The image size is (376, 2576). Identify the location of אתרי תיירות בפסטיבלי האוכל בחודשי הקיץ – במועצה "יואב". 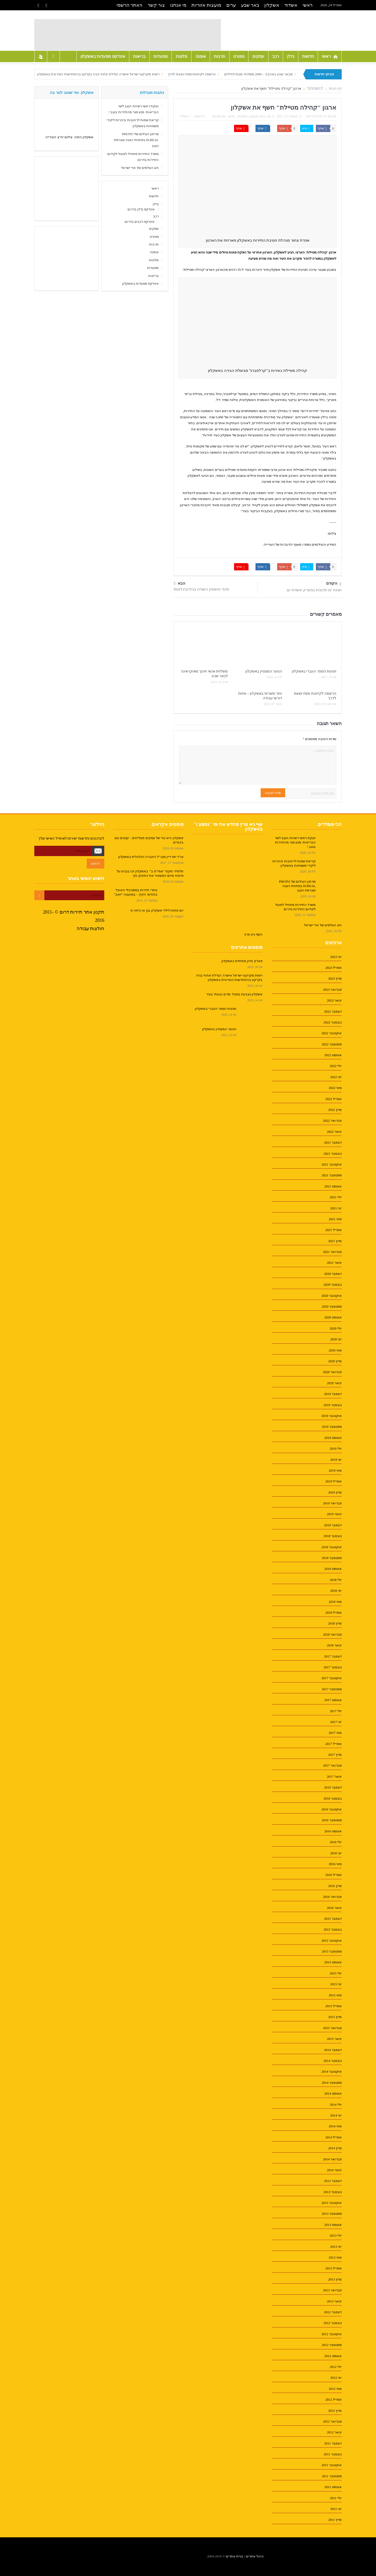
(135, 892).